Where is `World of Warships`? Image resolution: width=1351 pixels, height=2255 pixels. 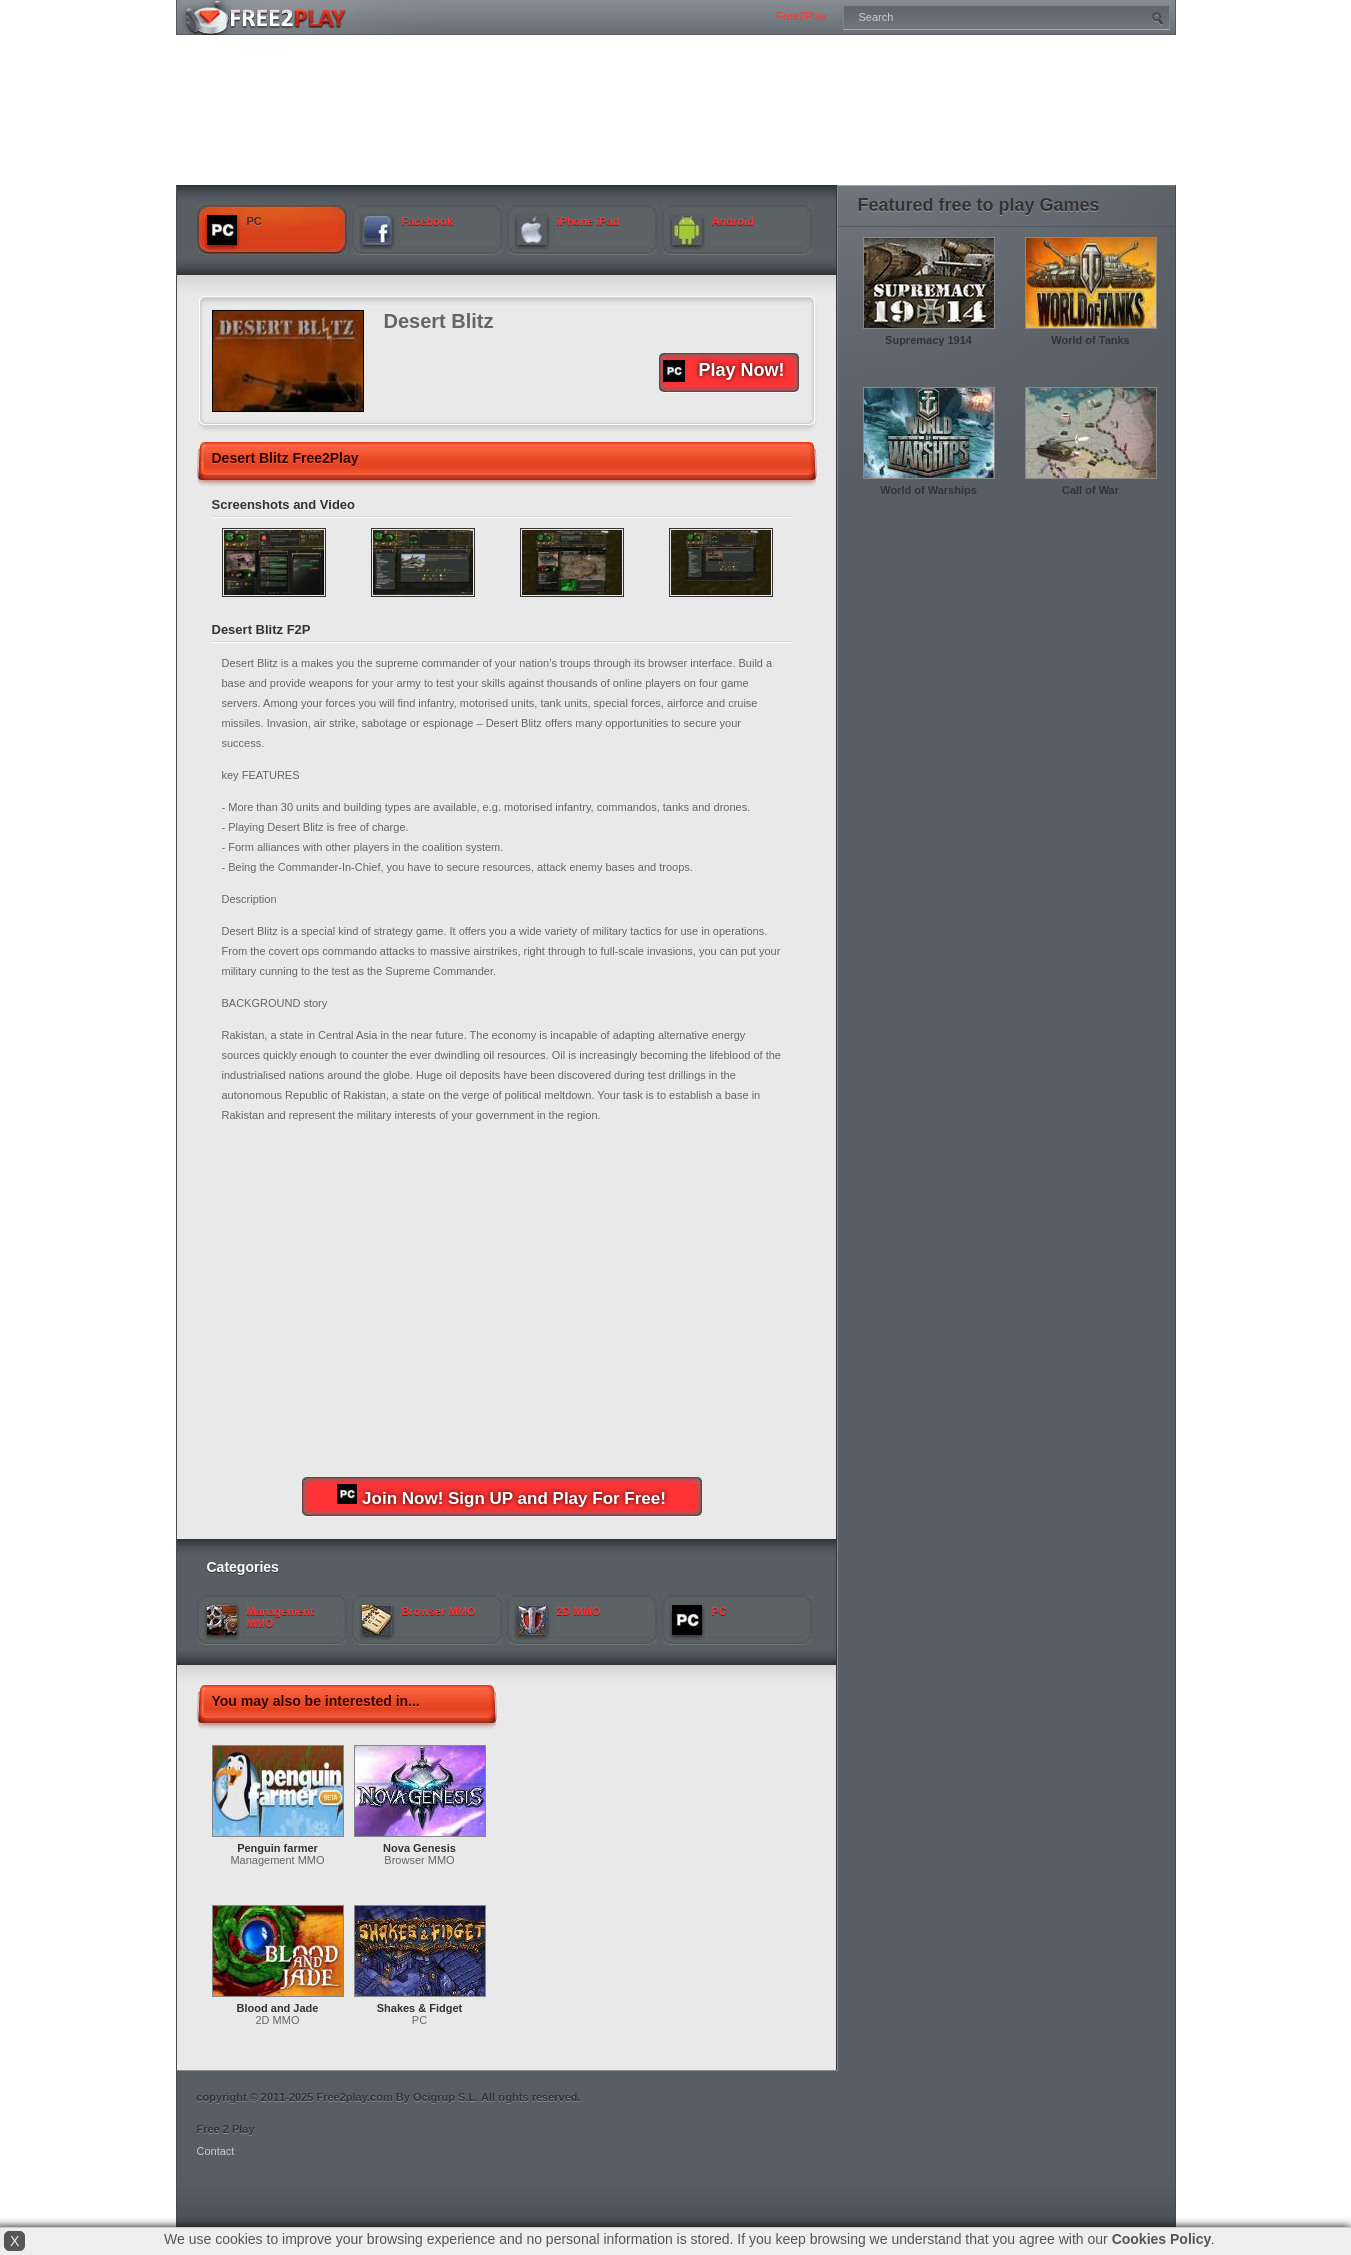 World of Warships is located at coordinates (928, 490).